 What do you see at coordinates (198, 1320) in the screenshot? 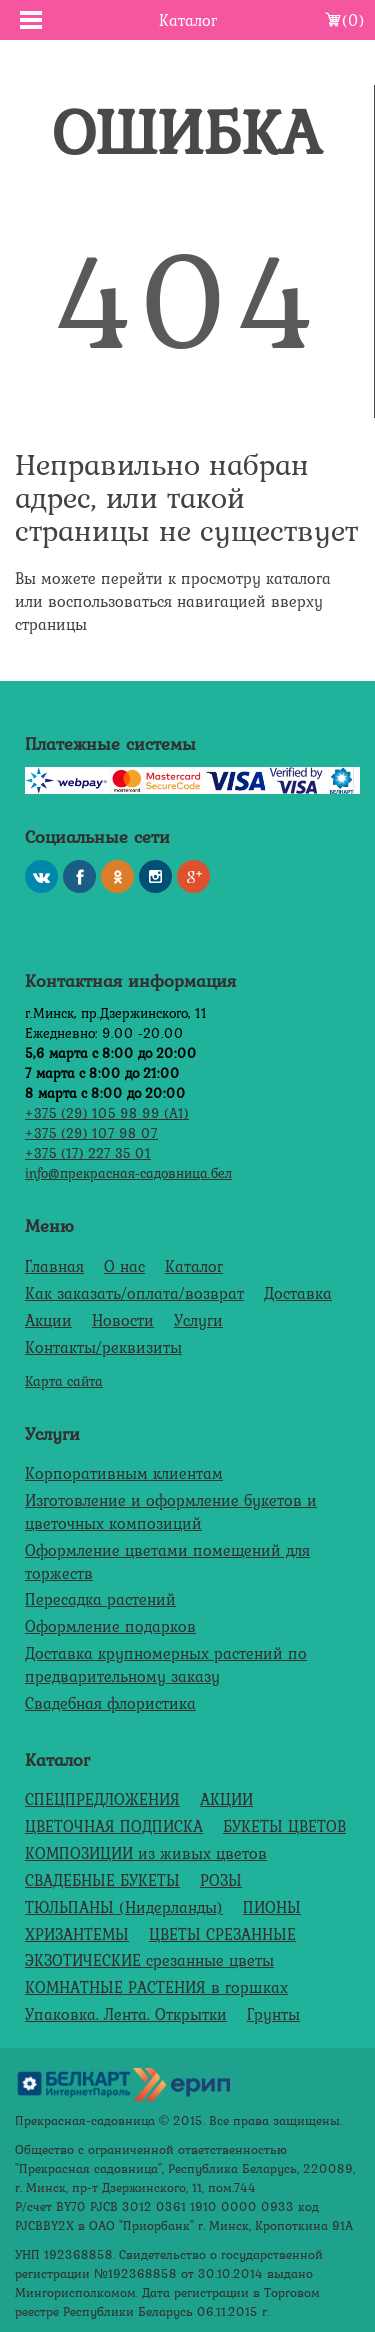
I see `Услуги` at bounding box center [198, 1320].